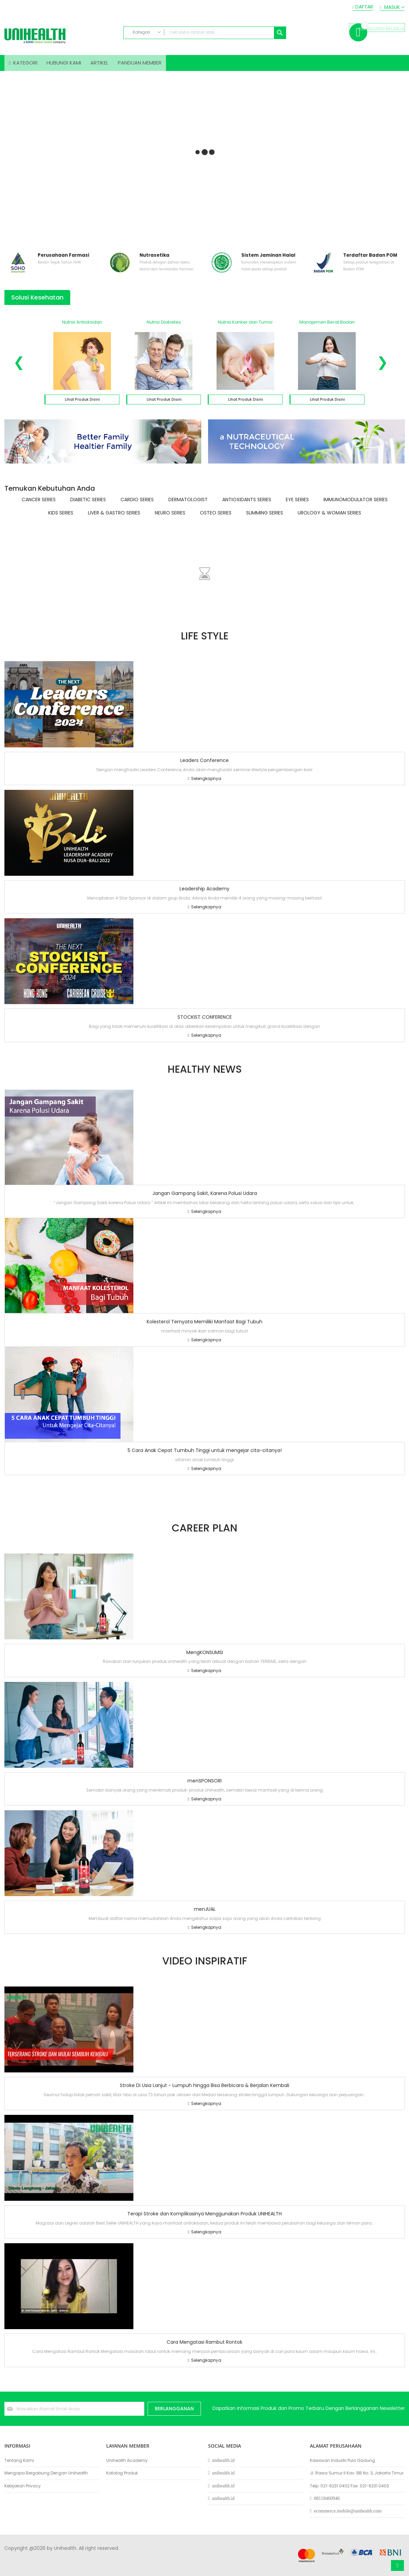 This screenshot has height=2576, width=409. I want to click on Osteo Series, so click(215, 517).